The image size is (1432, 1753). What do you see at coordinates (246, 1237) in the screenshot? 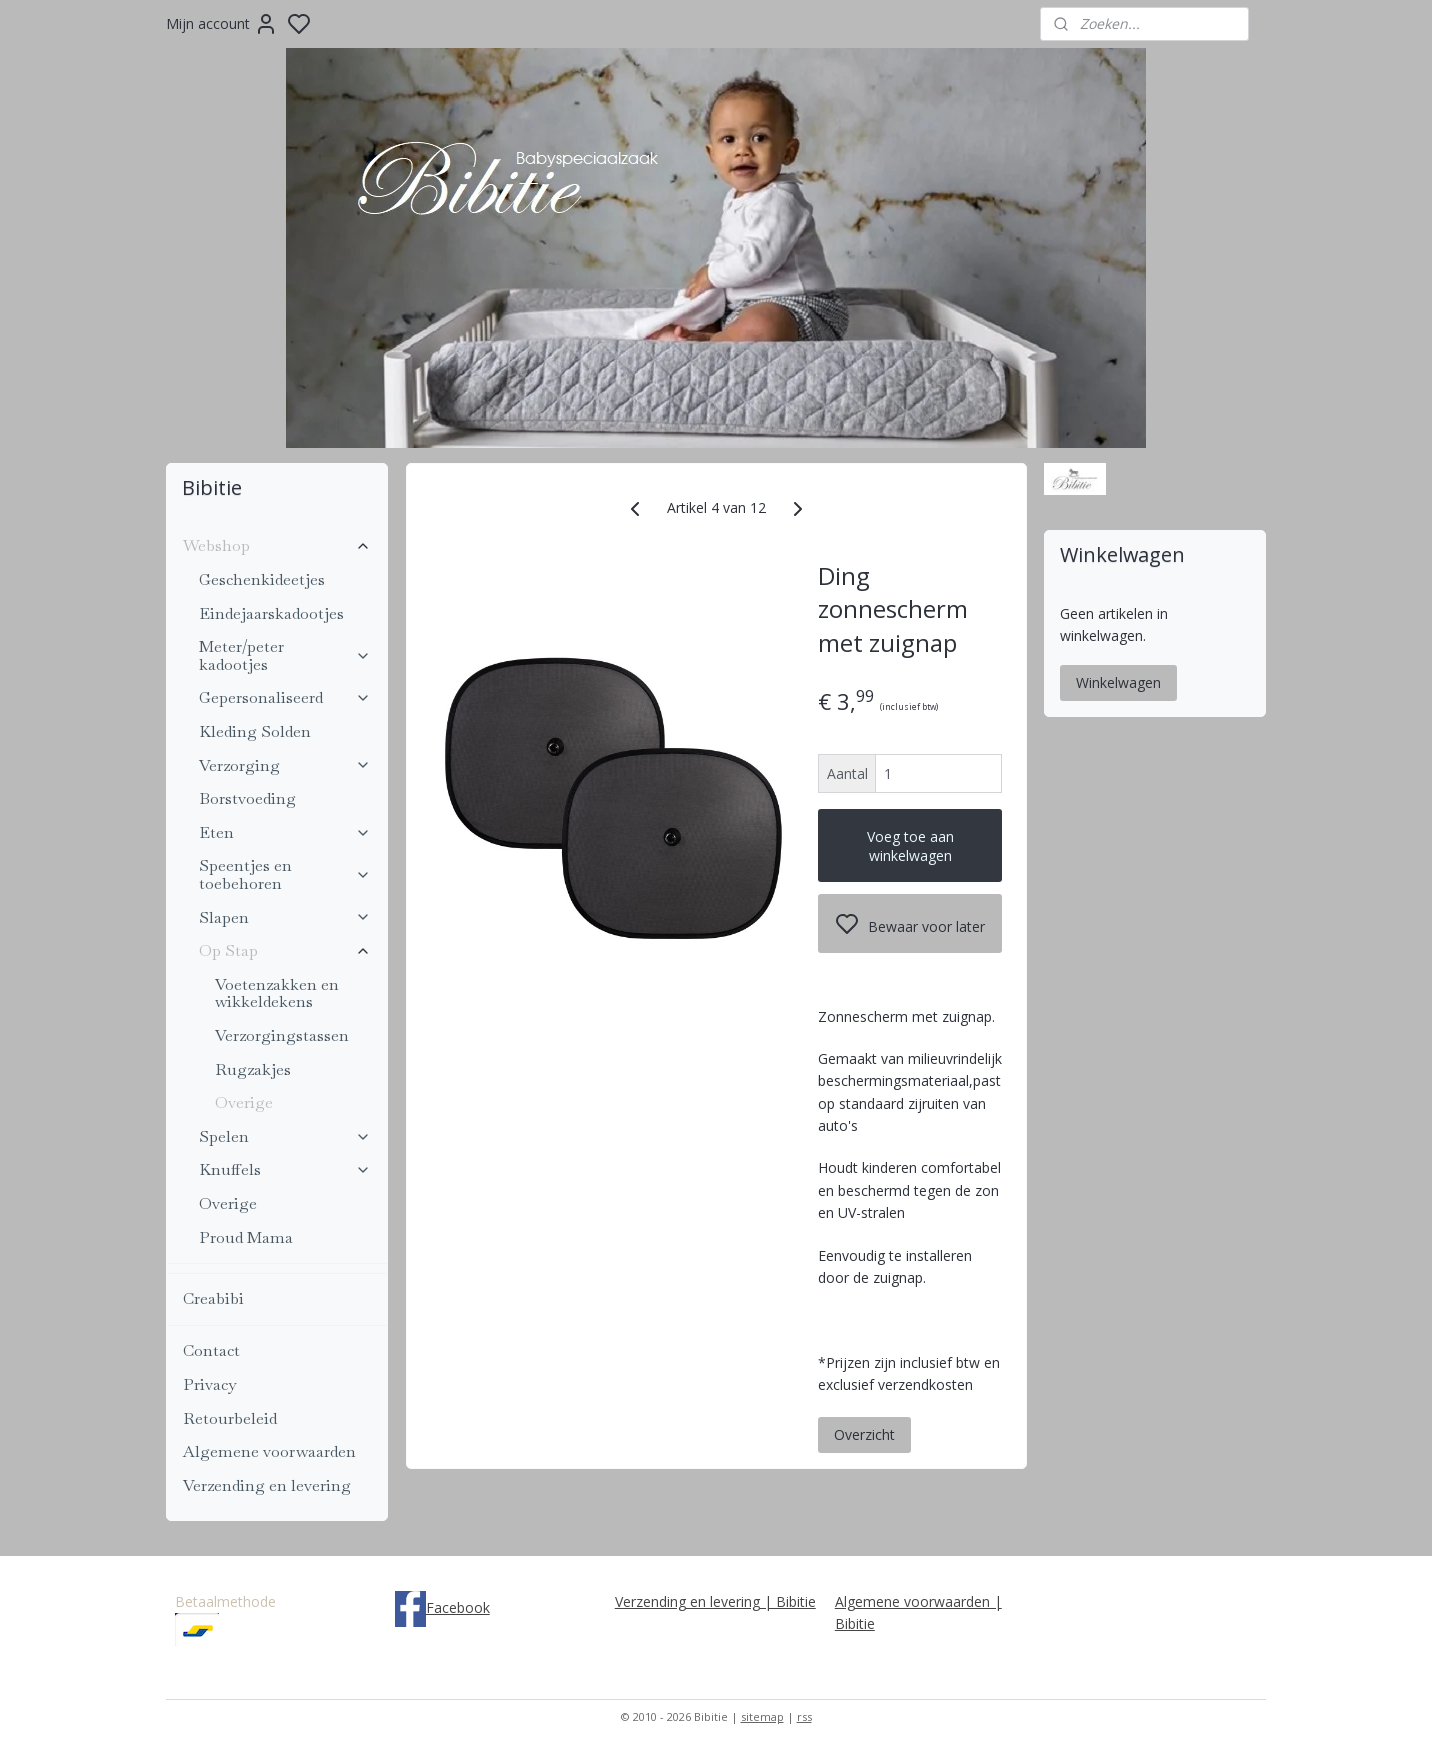
I see `Proud Mama` at bounding box center [246, 1237].